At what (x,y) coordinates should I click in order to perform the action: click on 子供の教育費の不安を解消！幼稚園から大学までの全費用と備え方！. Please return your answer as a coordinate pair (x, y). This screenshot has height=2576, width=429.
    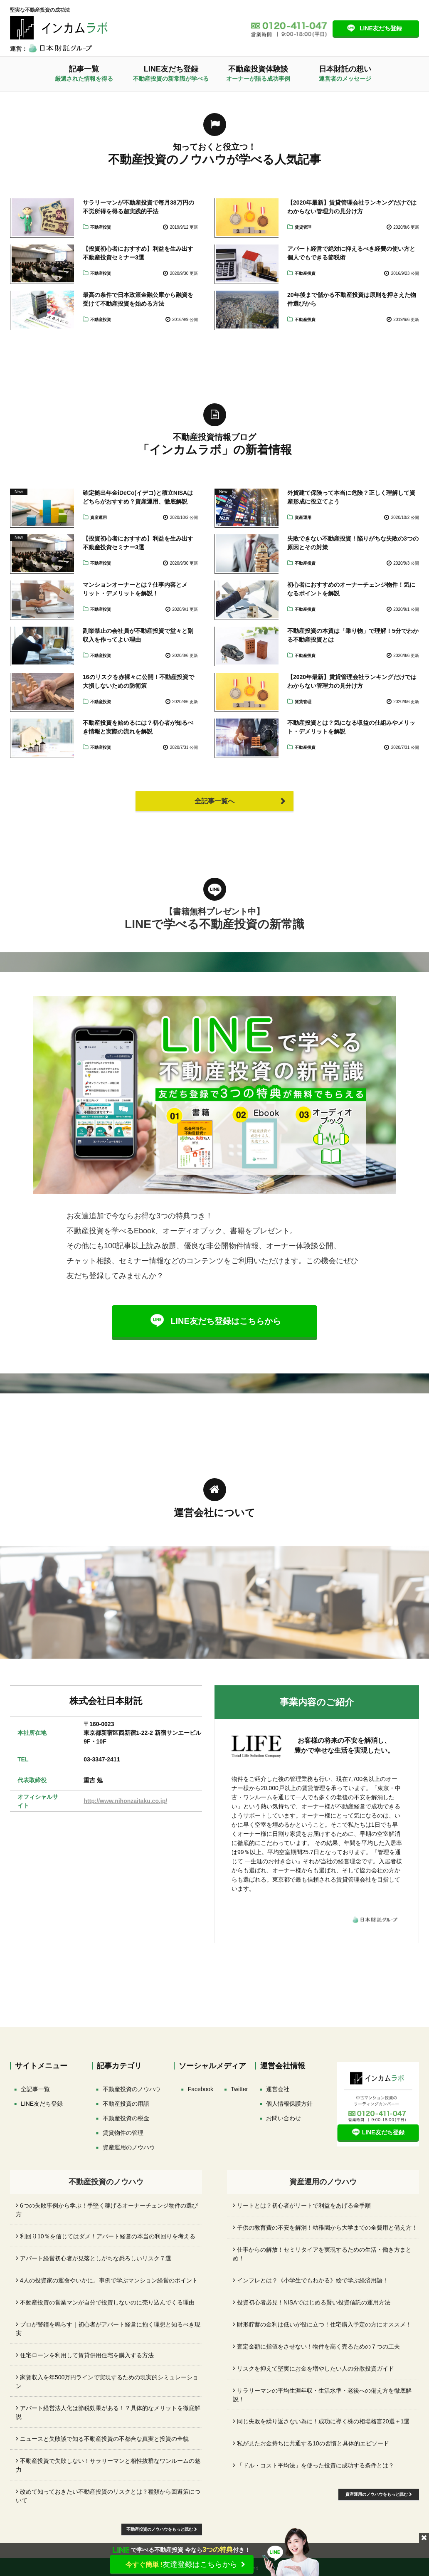
    Looking at the image, I should click on (327, 2227).